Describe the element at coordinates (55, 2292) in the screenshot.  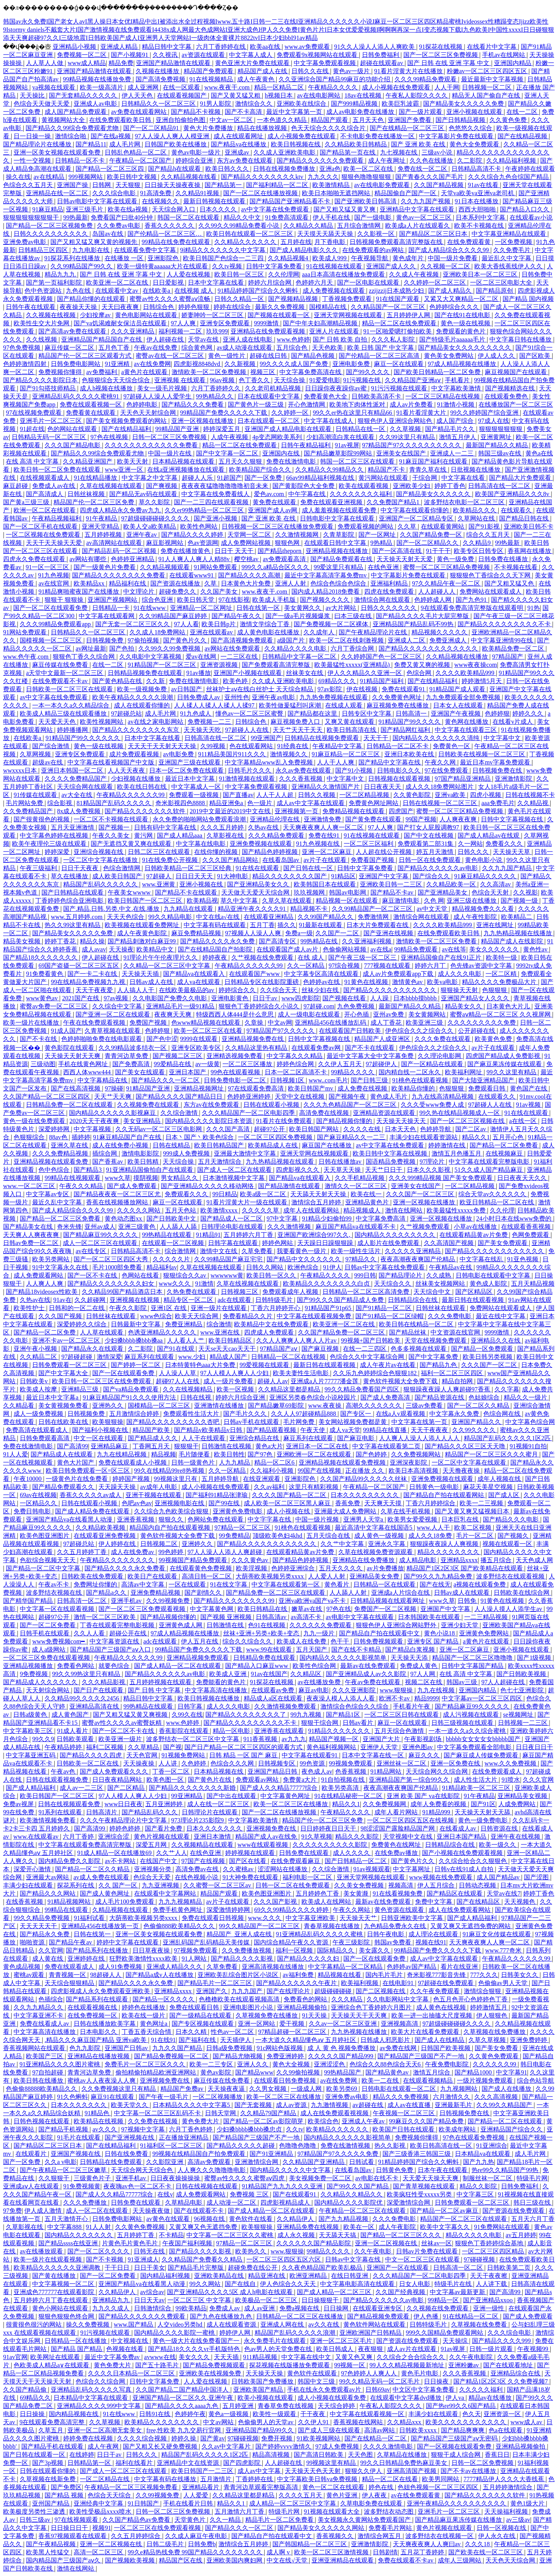
I see `亚洲成色777777在线观看影院` at that location.